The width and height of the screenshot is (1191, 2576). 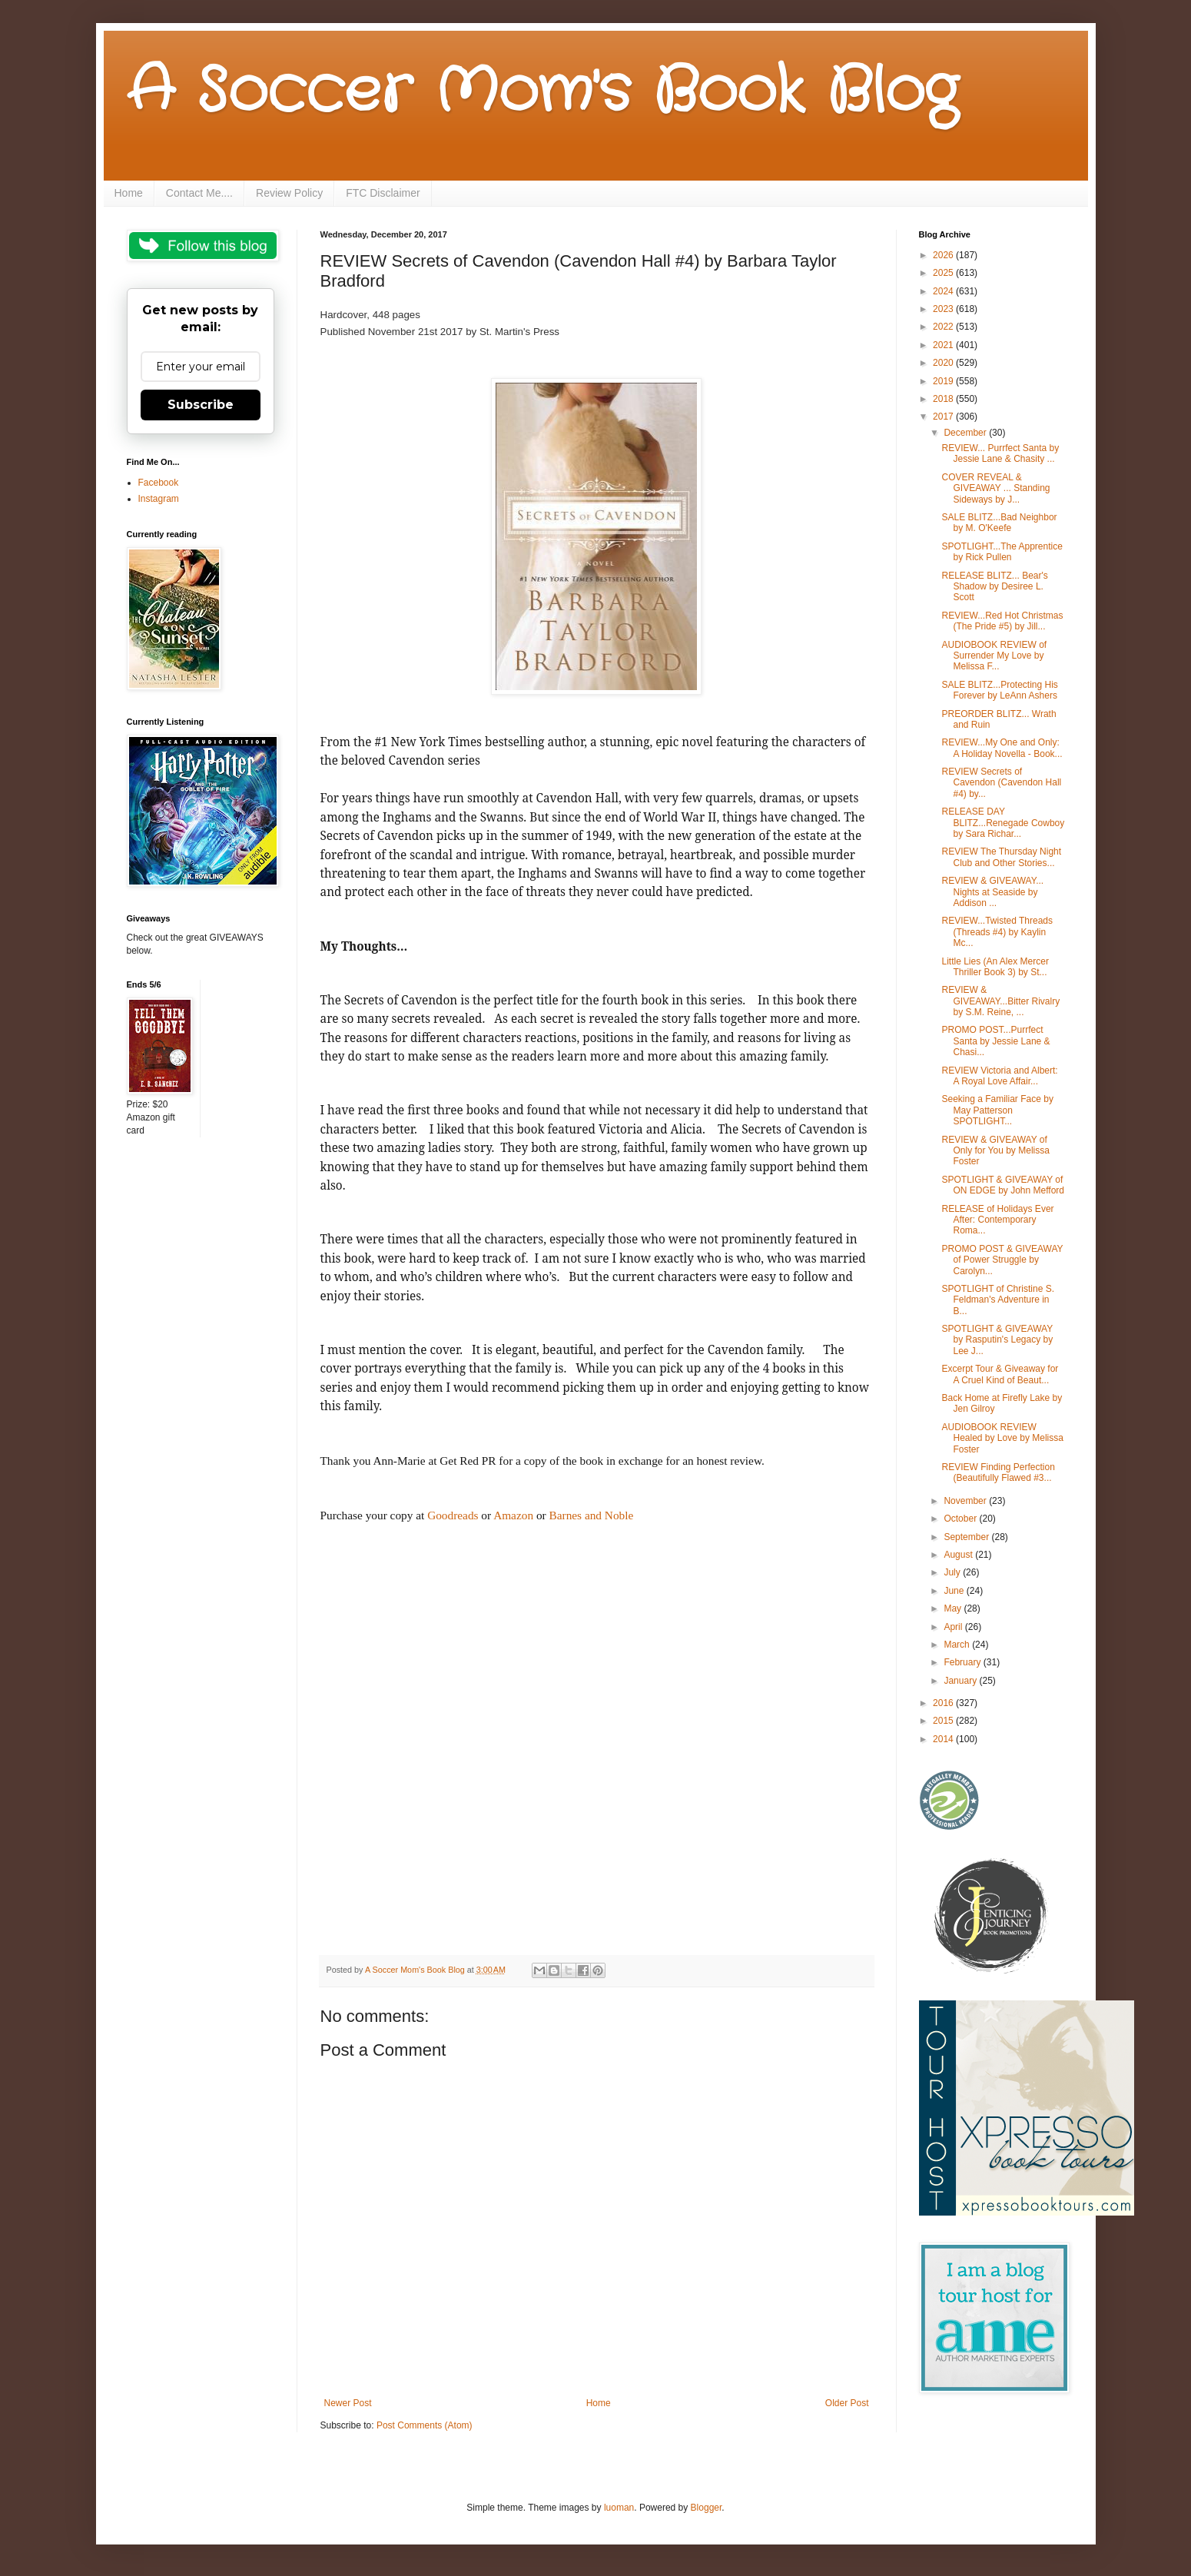 What do you see at coordinates (944, 309) in the screenshot?
I see `2023` at bounding box center [944, 309].